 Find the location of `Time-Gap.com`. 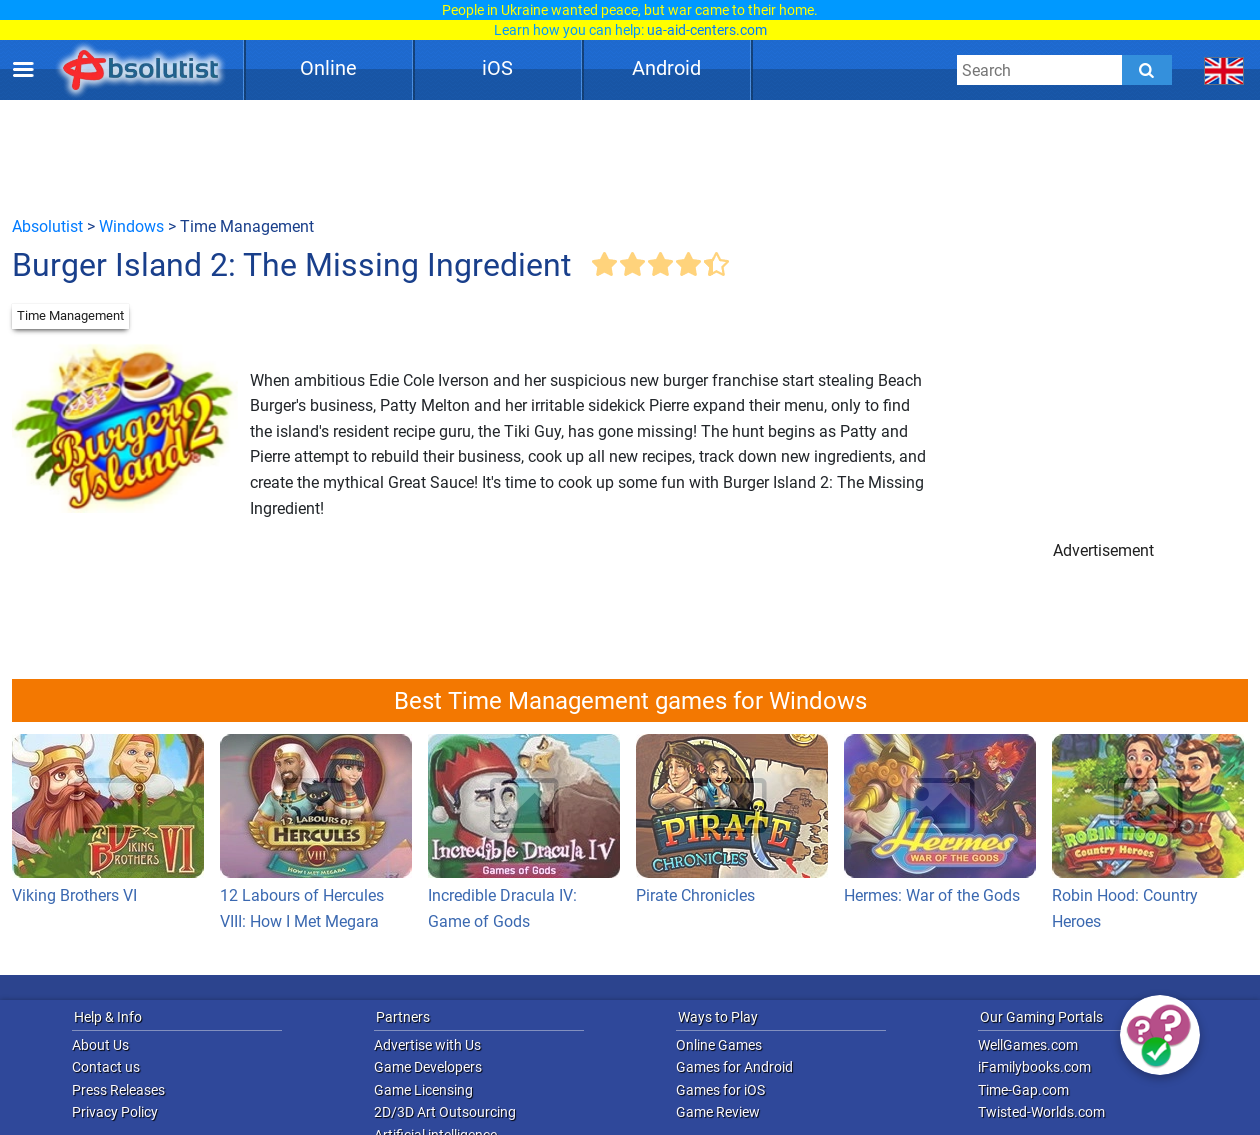

Time-Gap.com is located at coordinates (1023, 1090).